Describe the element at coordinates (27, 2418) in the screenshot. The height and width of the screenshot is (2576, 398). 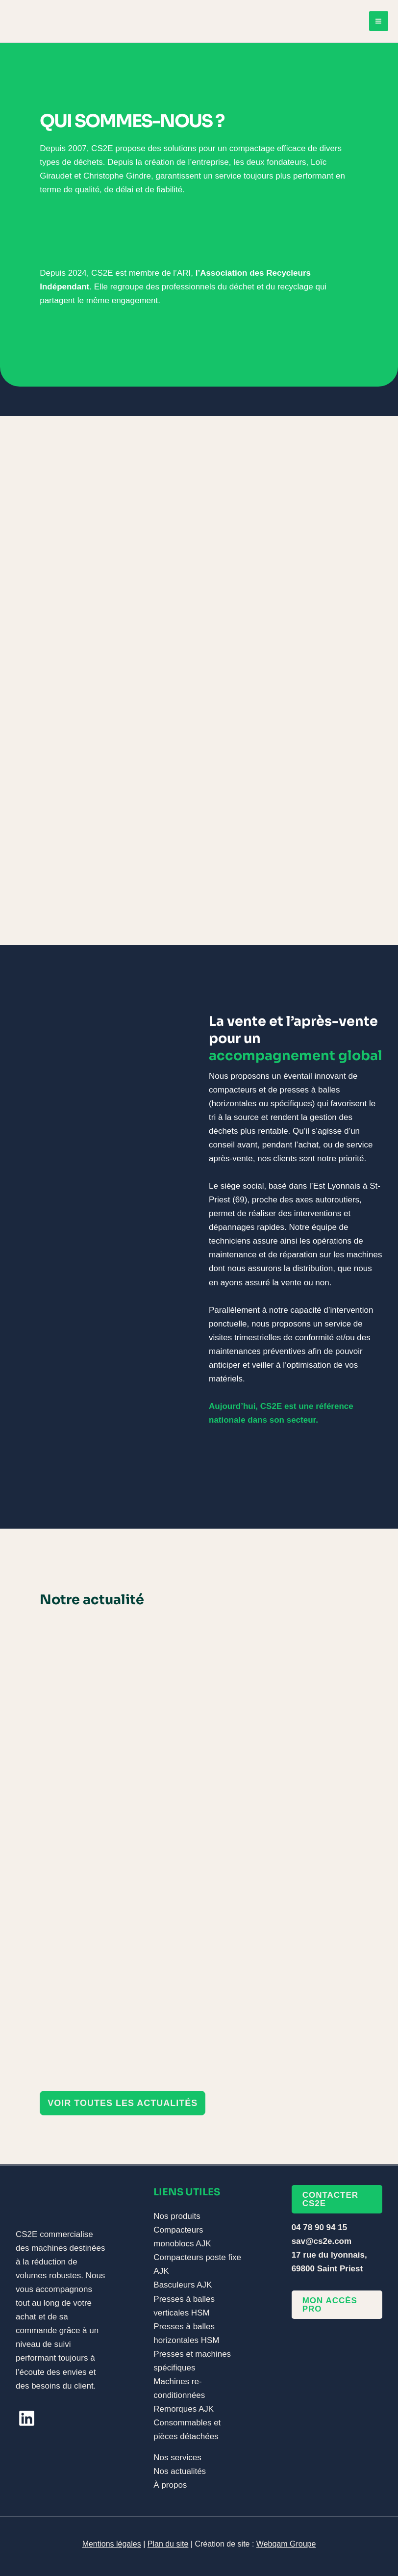
I see `[linkedin]` at that location.